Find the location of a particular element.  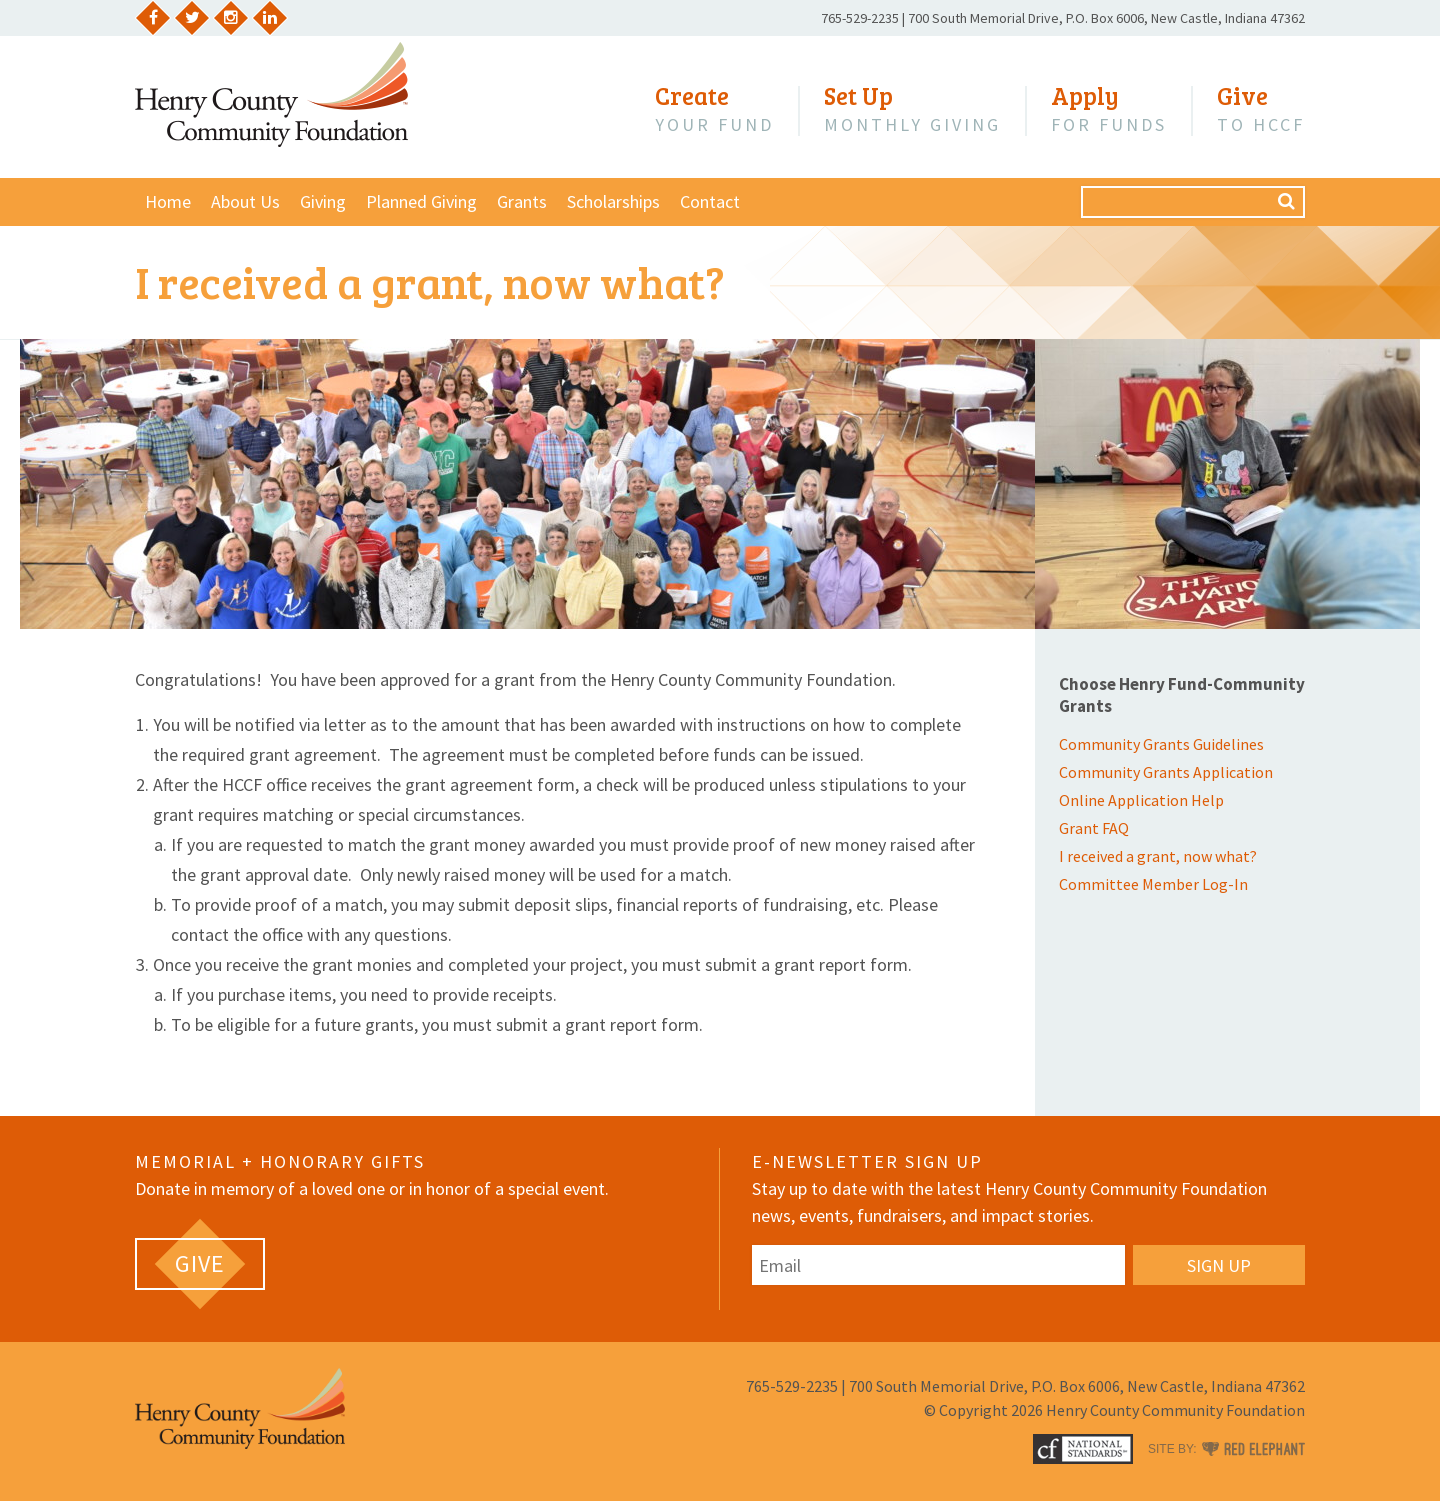

to HCCF is located at coordinates (1261, 109).